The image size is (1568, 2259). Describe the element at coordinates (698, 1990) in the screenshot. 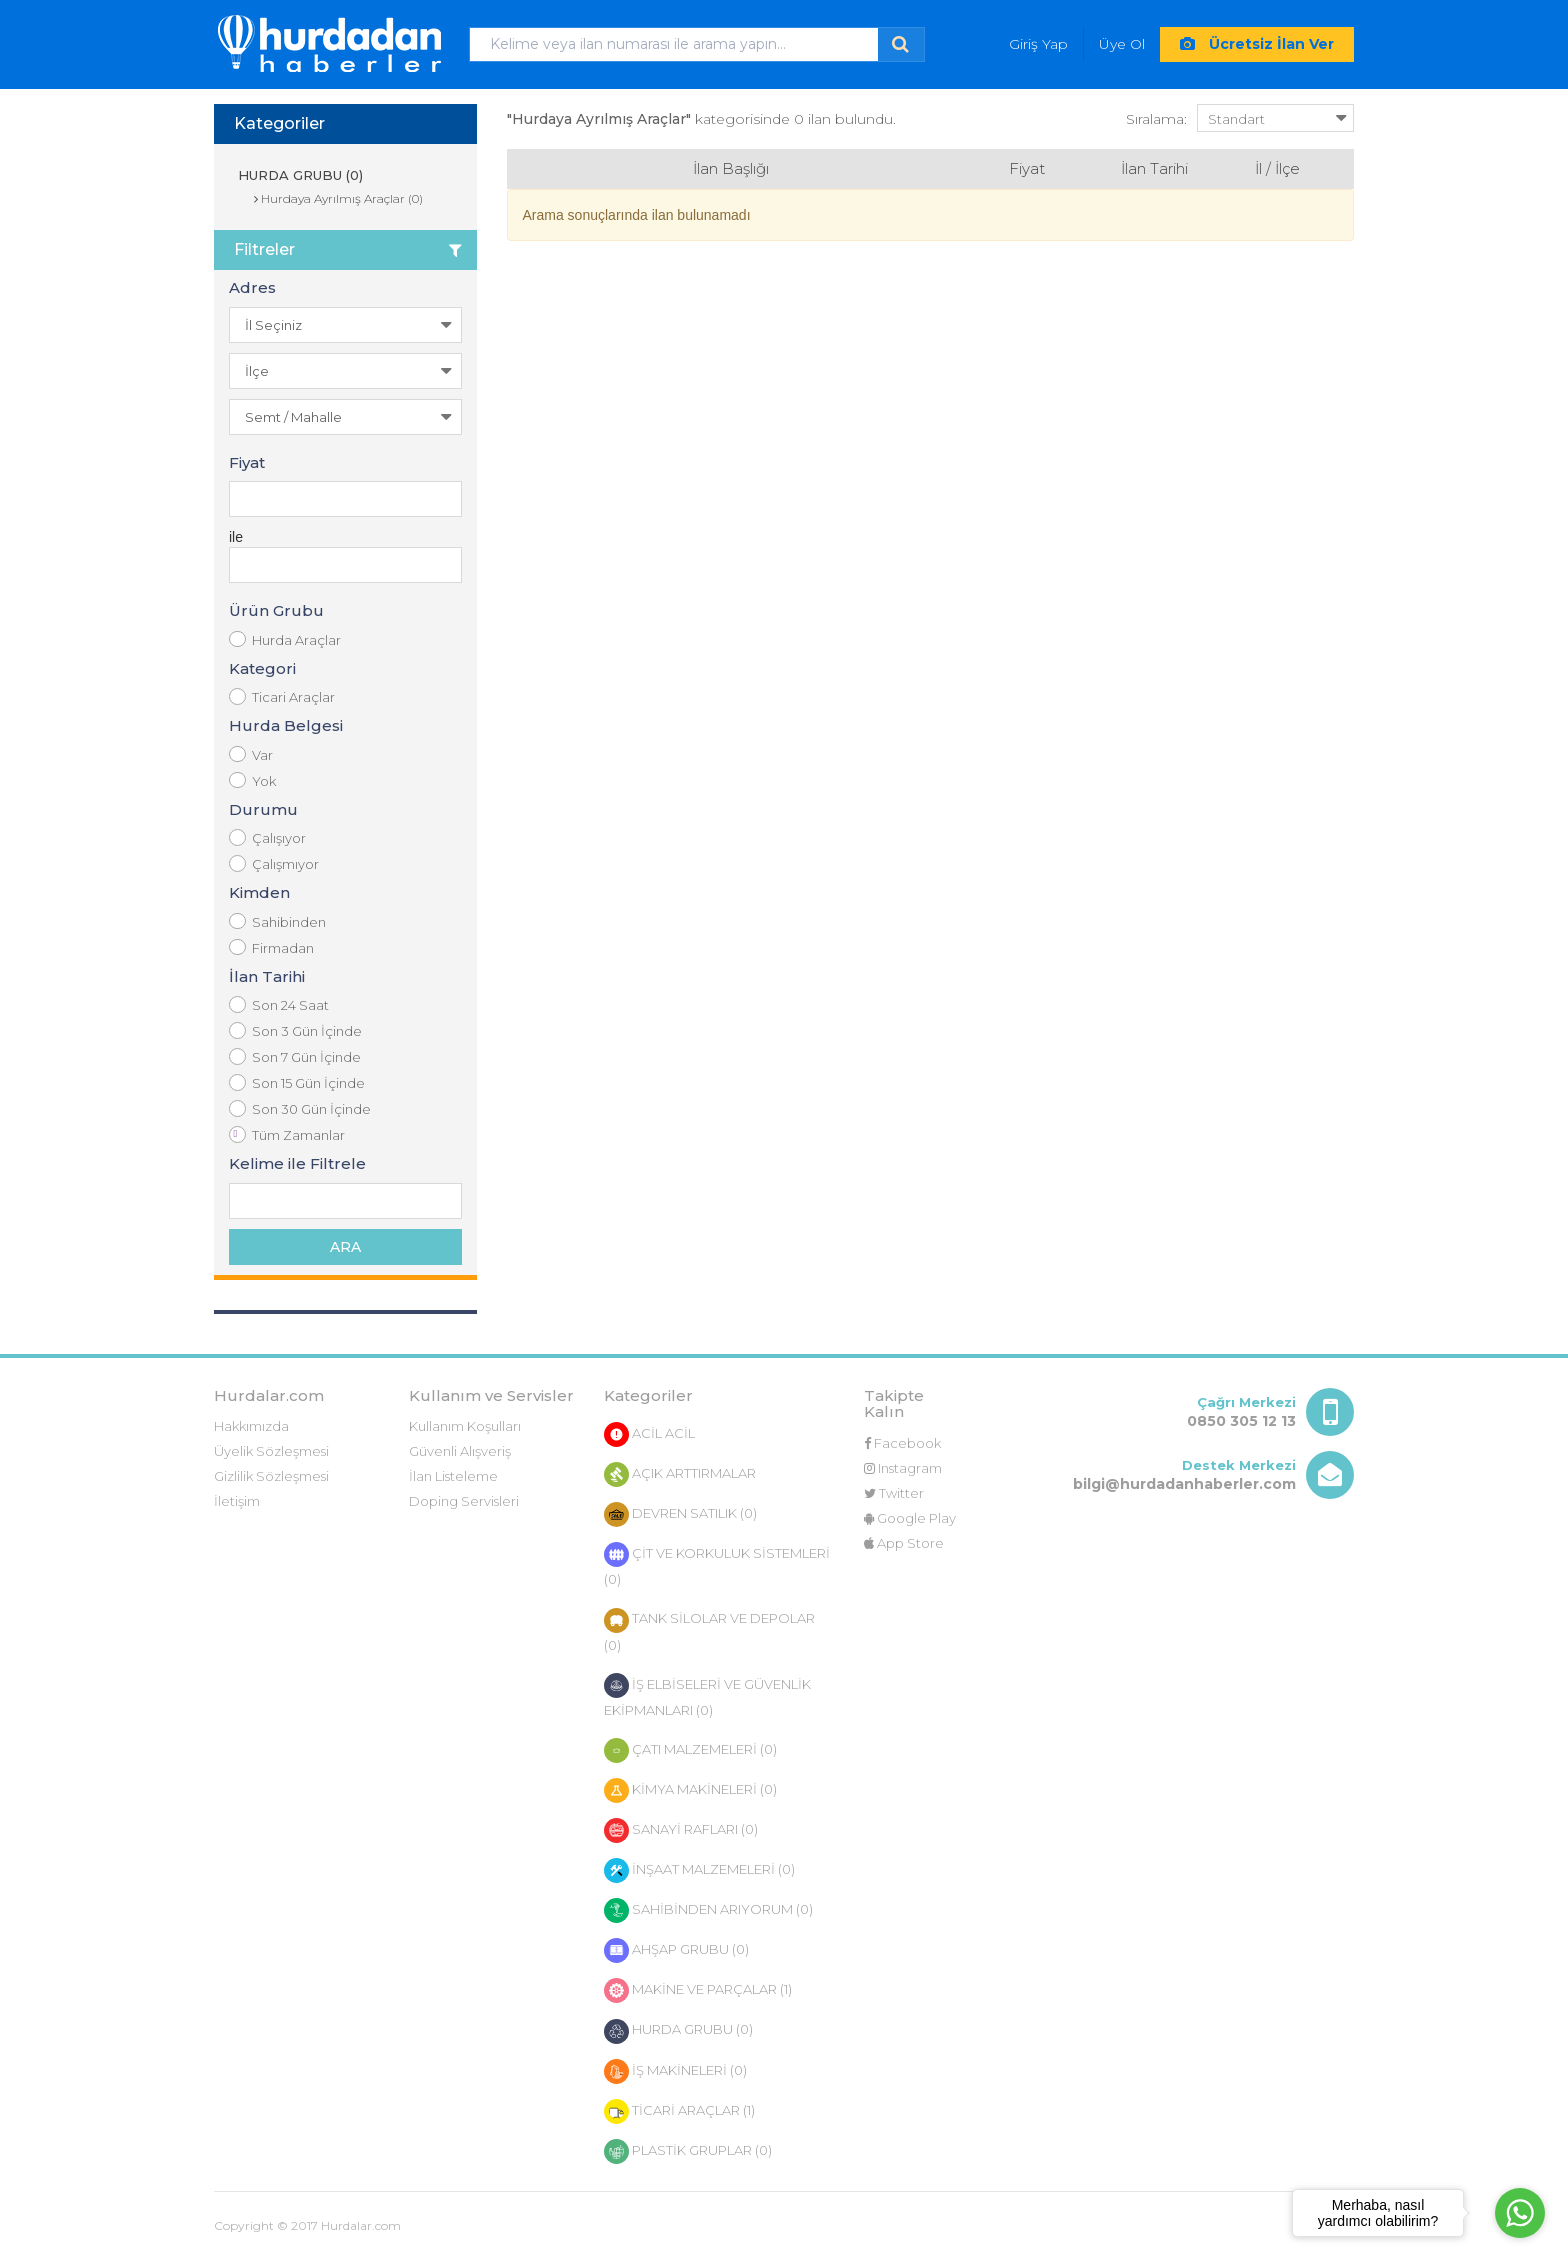

I see `MAKİNE VE PARÇALAR (1)` at that location.